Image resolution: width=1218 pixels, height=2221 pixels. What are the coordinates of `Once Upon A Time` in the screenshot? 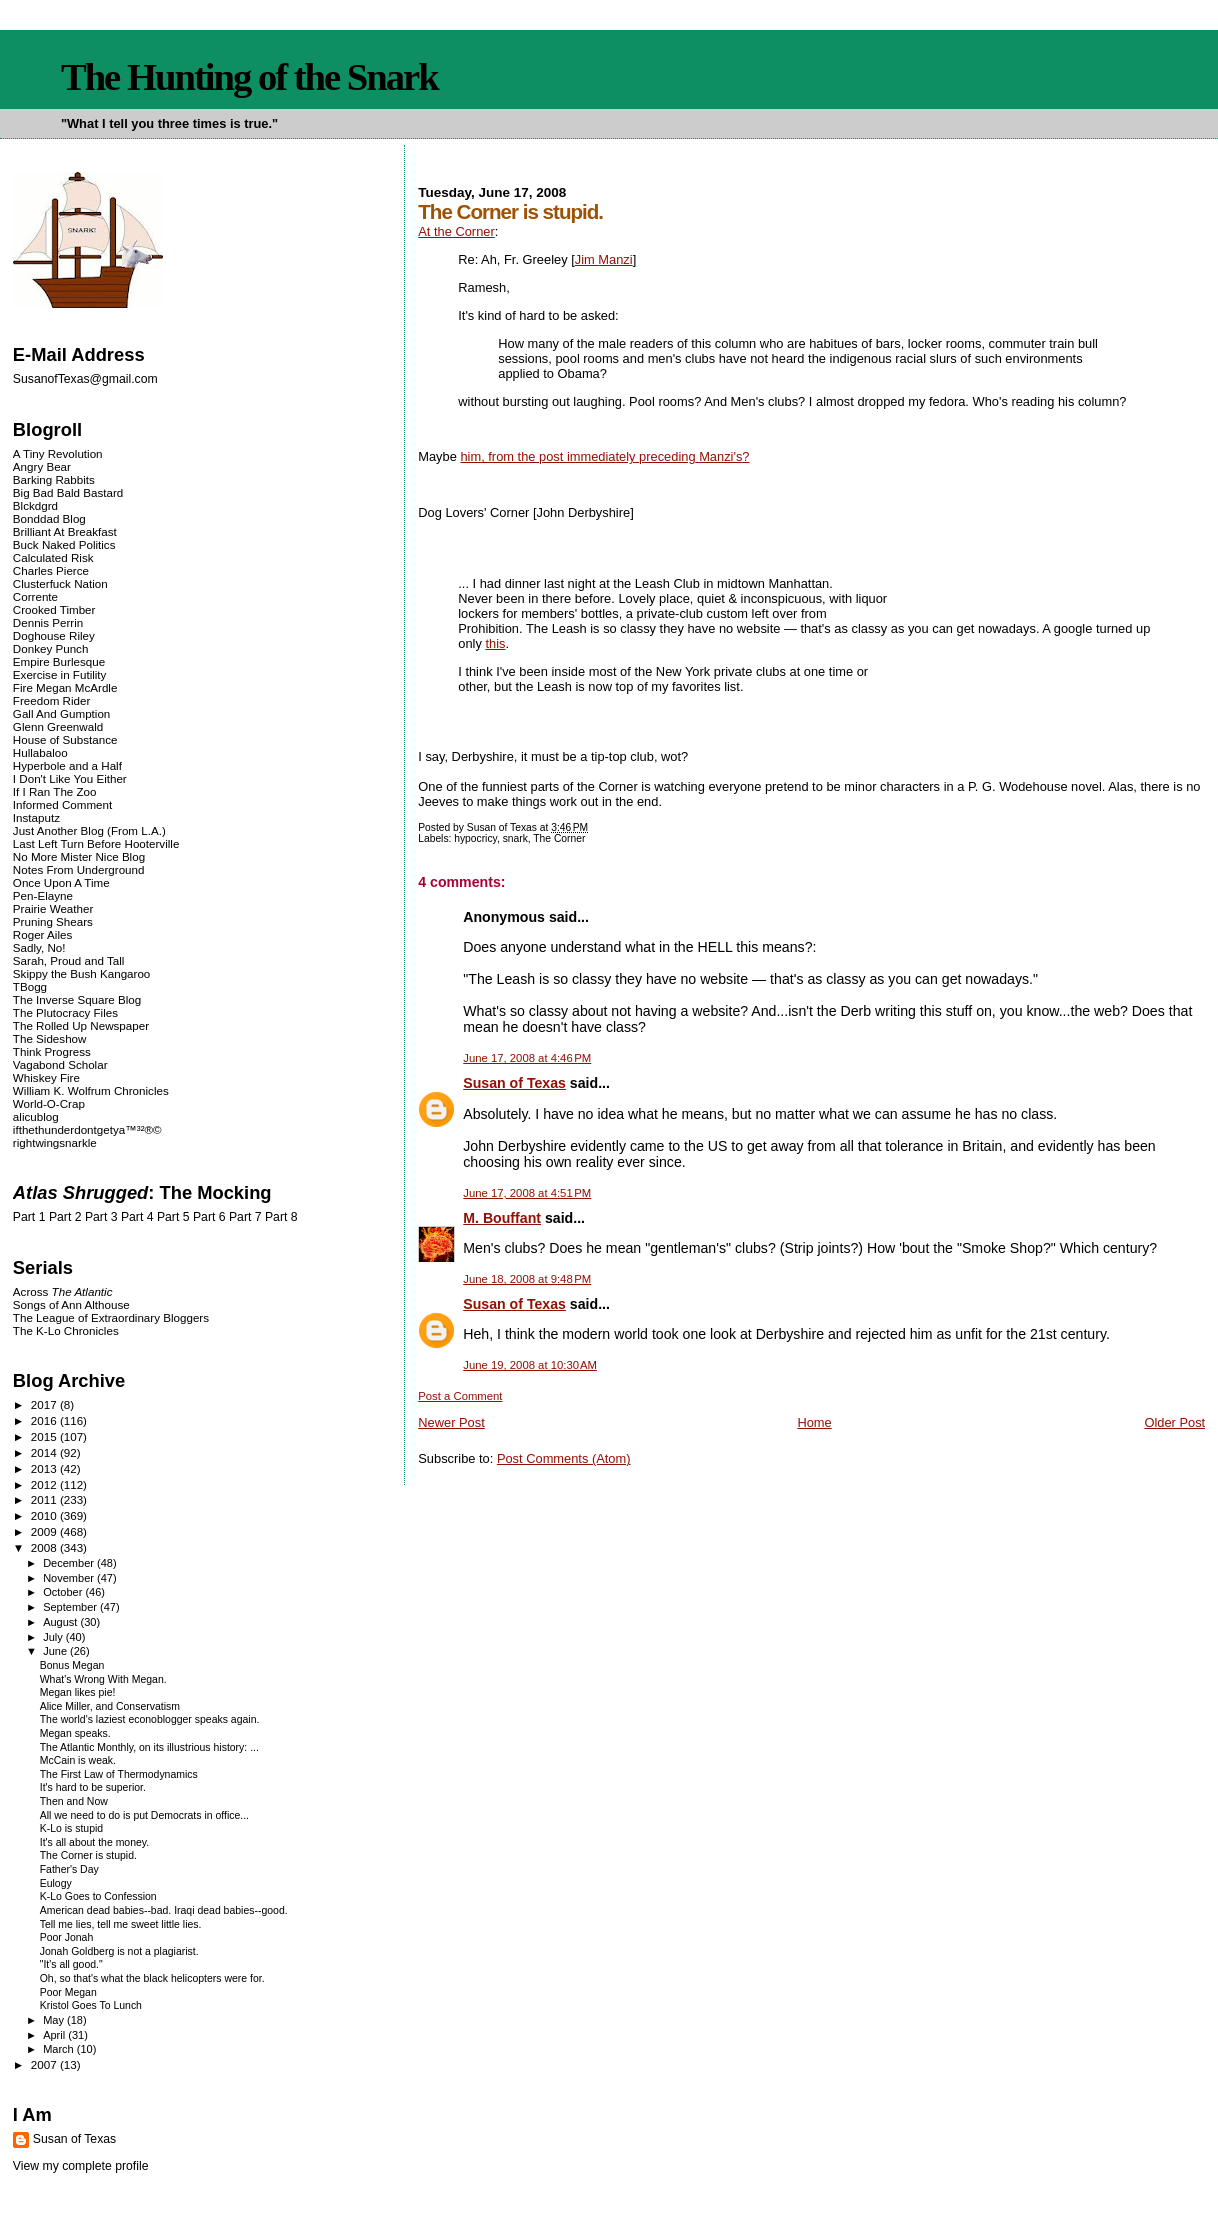 It's located at (61, 882).